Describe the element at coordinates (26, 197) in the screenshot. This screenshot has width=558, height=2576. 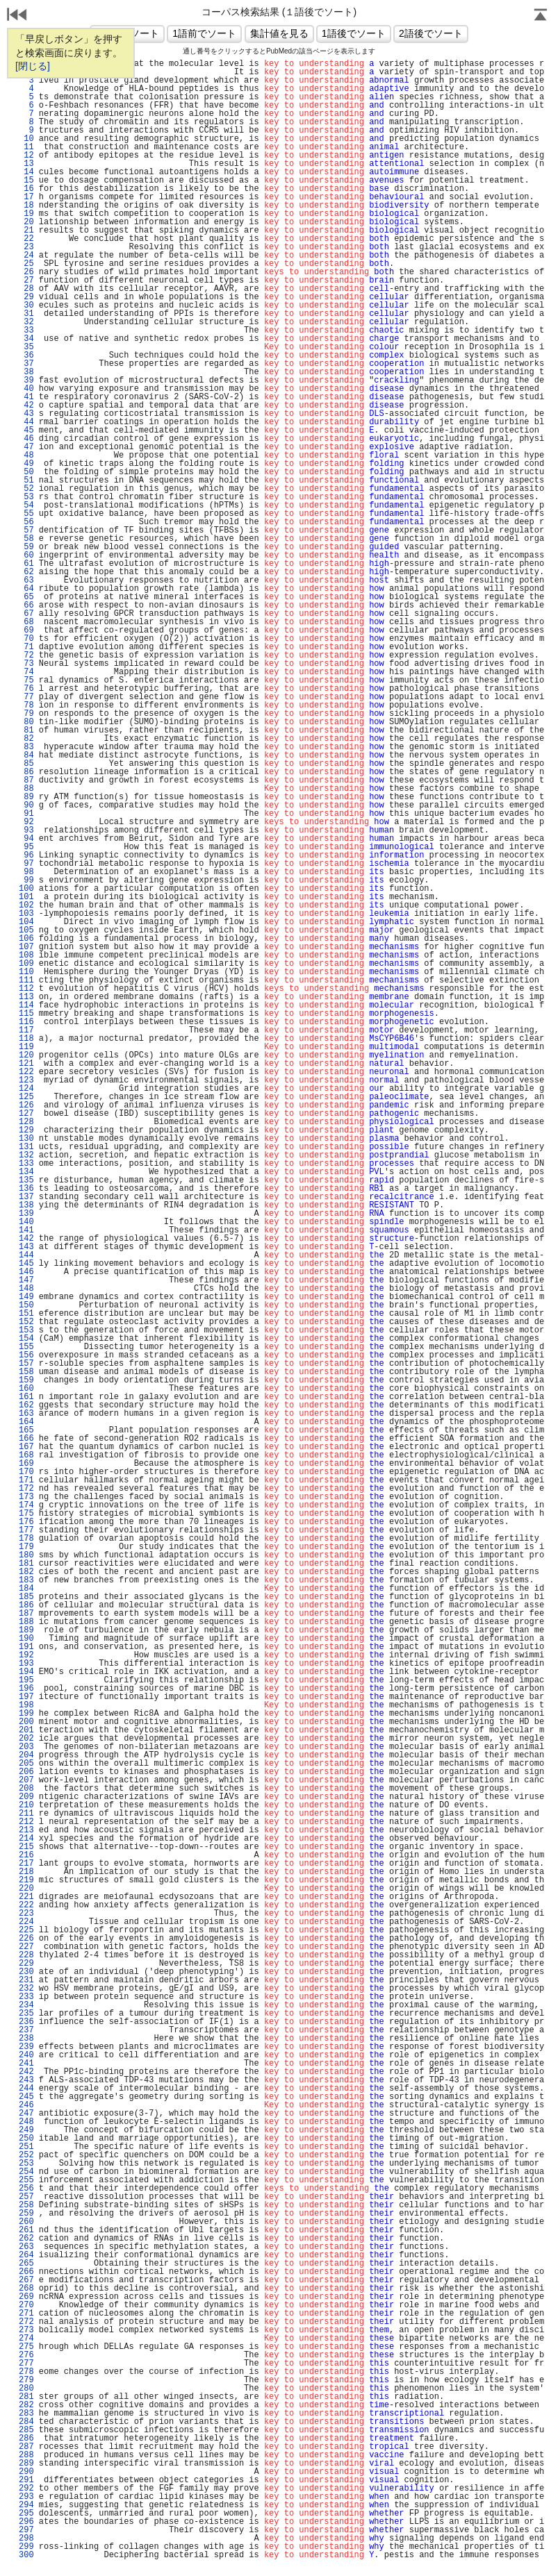
I see `17` at that location.